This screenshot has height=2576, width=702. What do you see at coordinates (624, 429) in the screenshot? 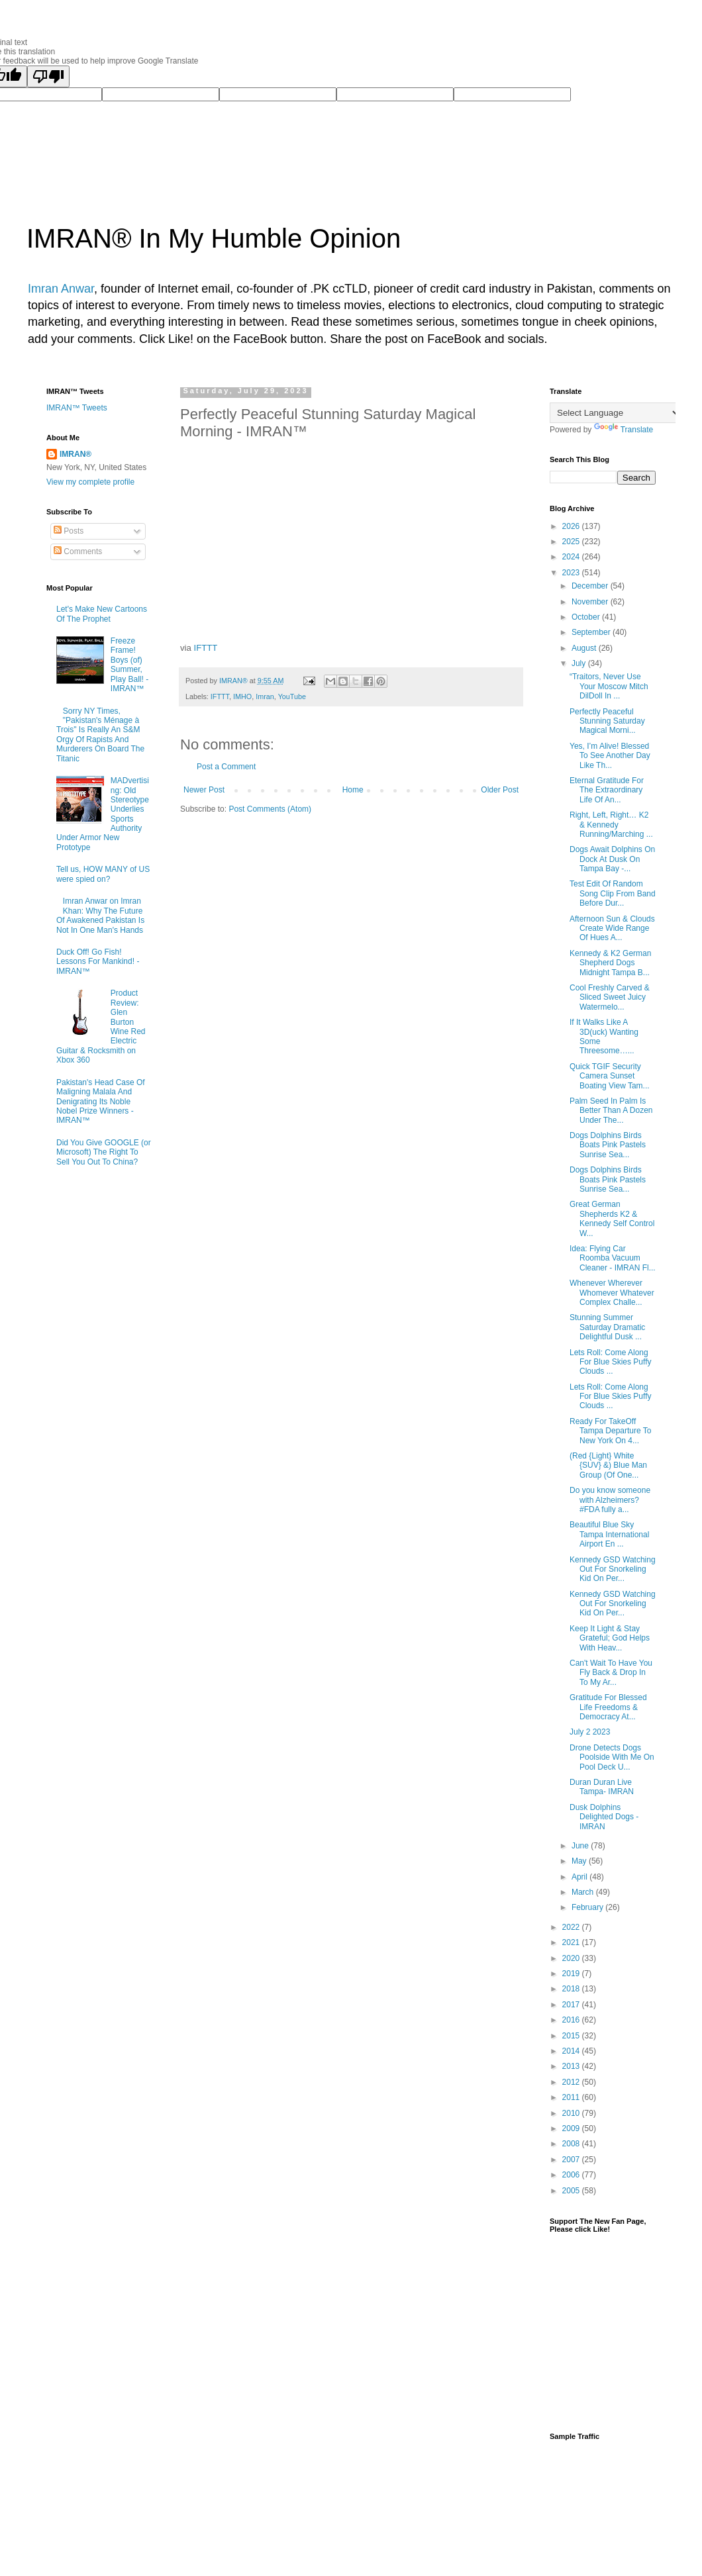
I see `Translate` at bounding box center [624, 429].